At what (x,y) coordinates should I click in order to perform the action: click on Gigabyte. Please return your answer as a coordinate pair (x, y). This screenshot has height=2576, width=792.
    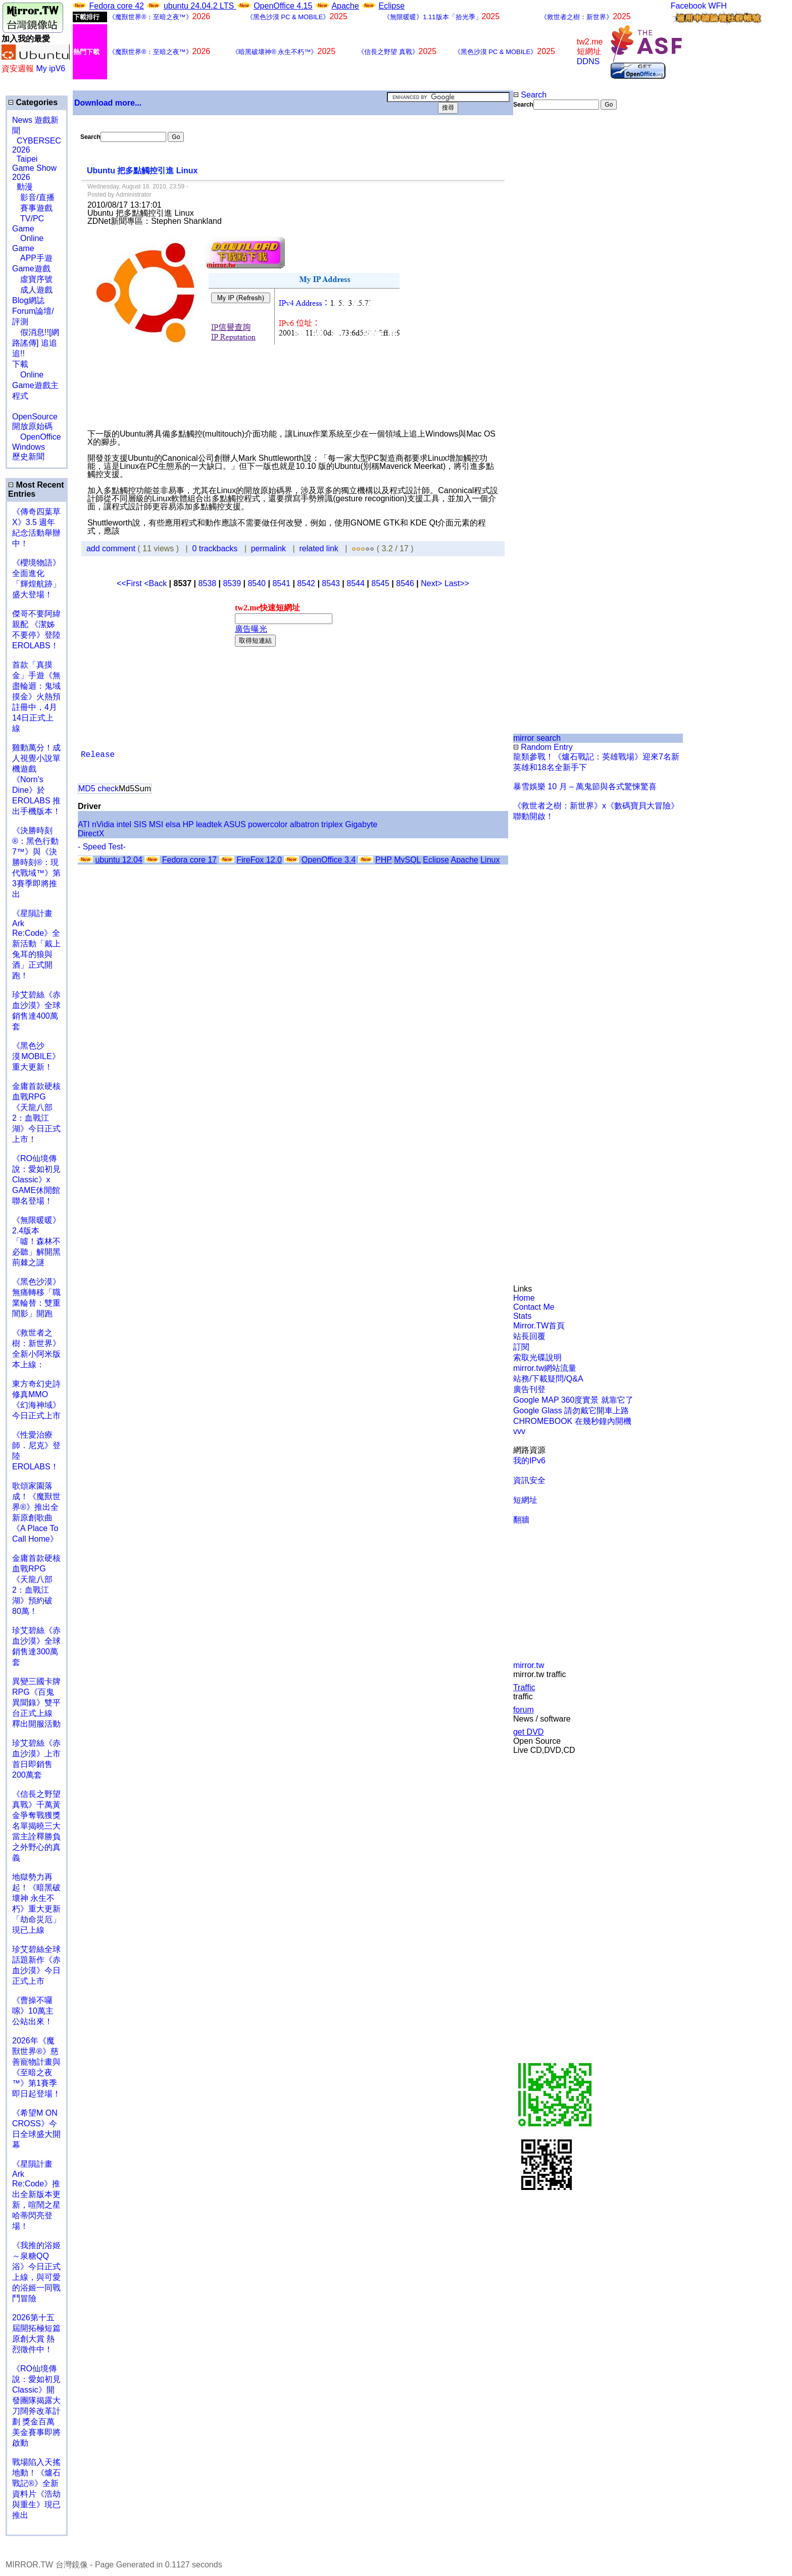
    Looking at the image, I should click on (361, 824).